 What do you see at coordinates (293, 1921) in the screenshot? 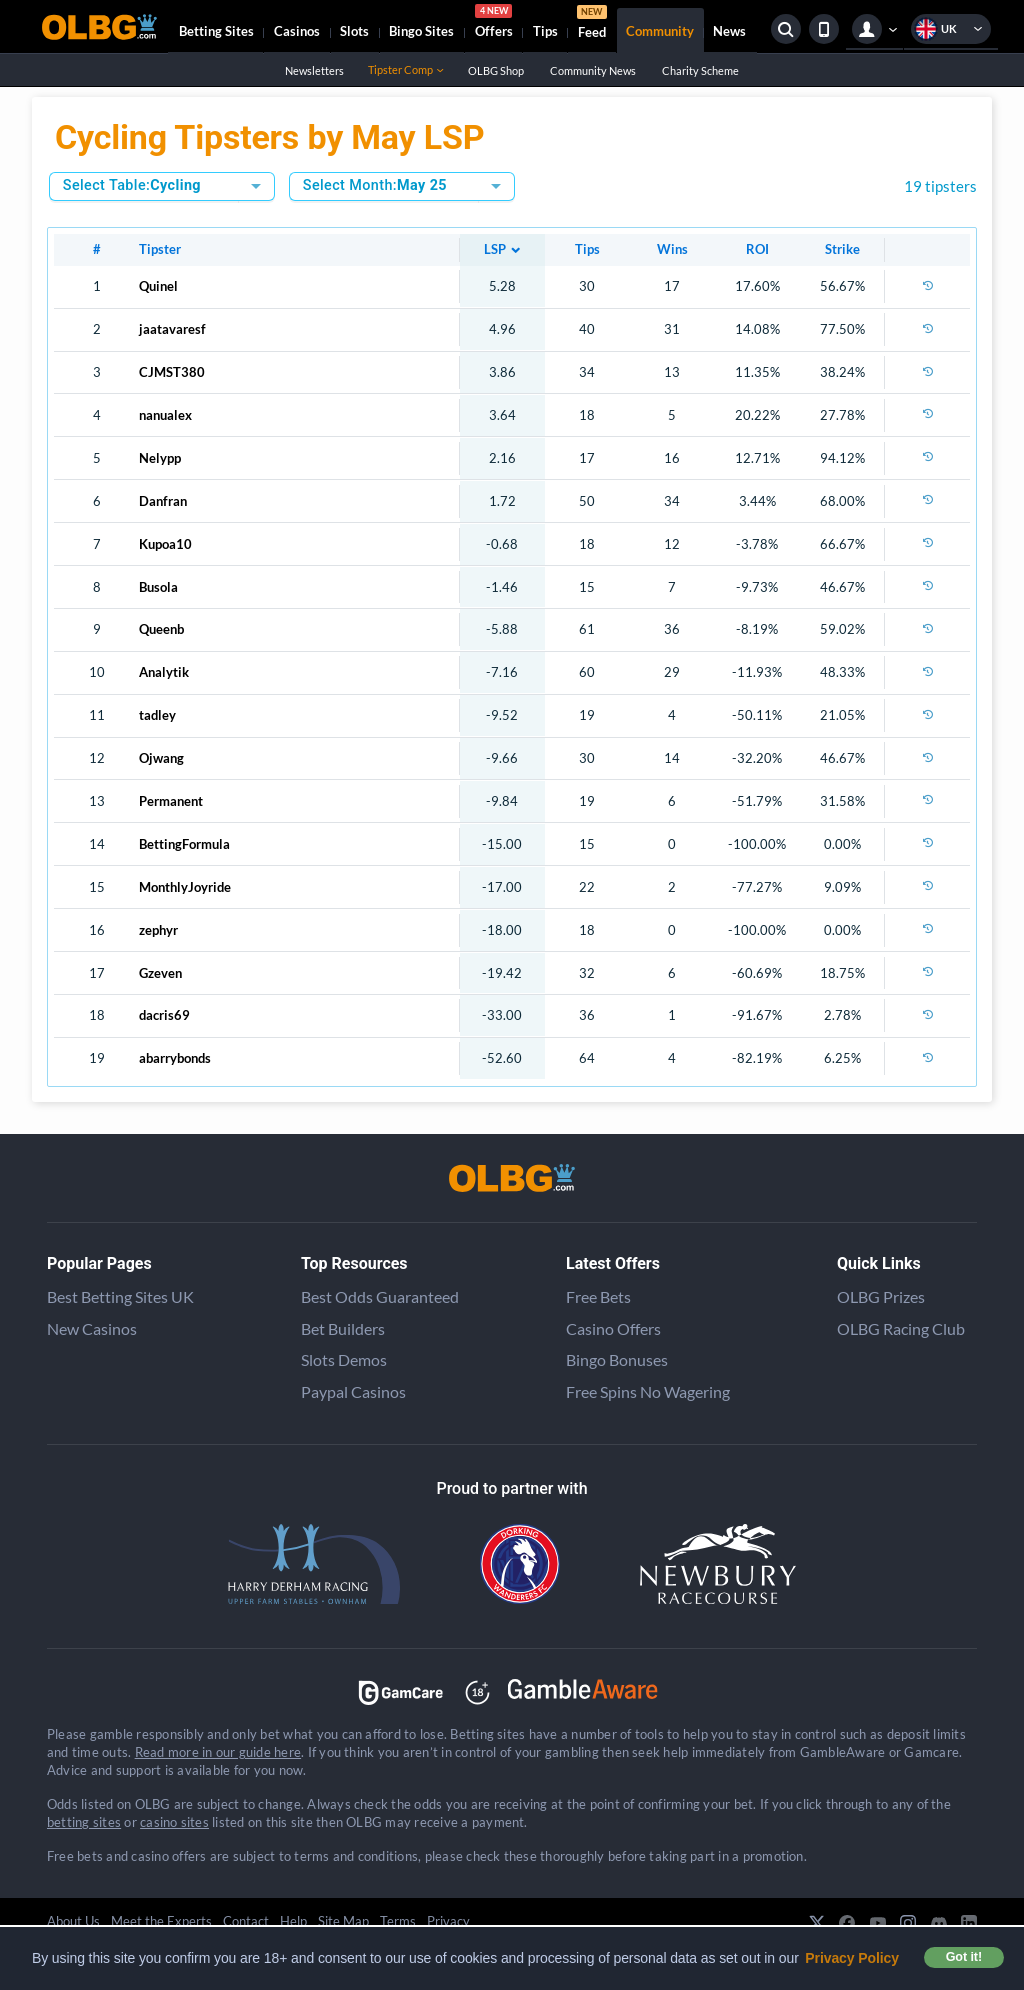
I see `Help` at bounding box center [293, 1921].